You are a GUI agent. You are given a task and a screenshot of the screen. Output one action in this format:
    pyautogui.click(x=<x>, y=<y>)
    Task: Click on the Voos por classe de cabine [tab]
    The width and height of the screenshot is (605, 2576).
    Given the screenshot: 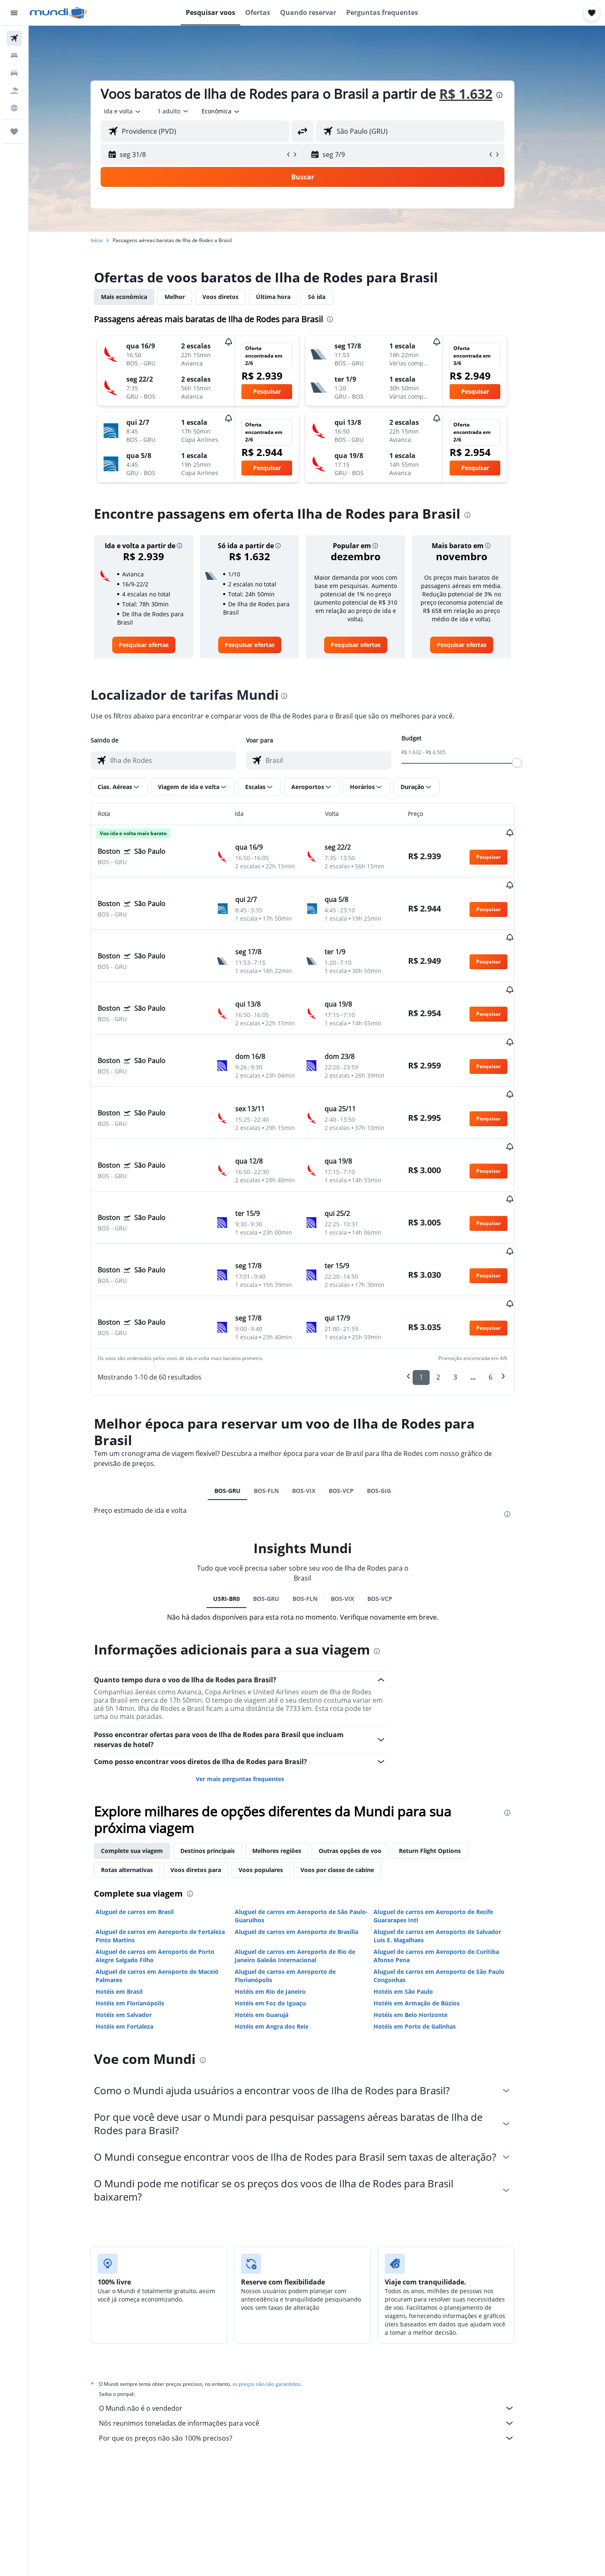 What is the action you would take?
    pyautogui.click(x=352, y=1776)
    